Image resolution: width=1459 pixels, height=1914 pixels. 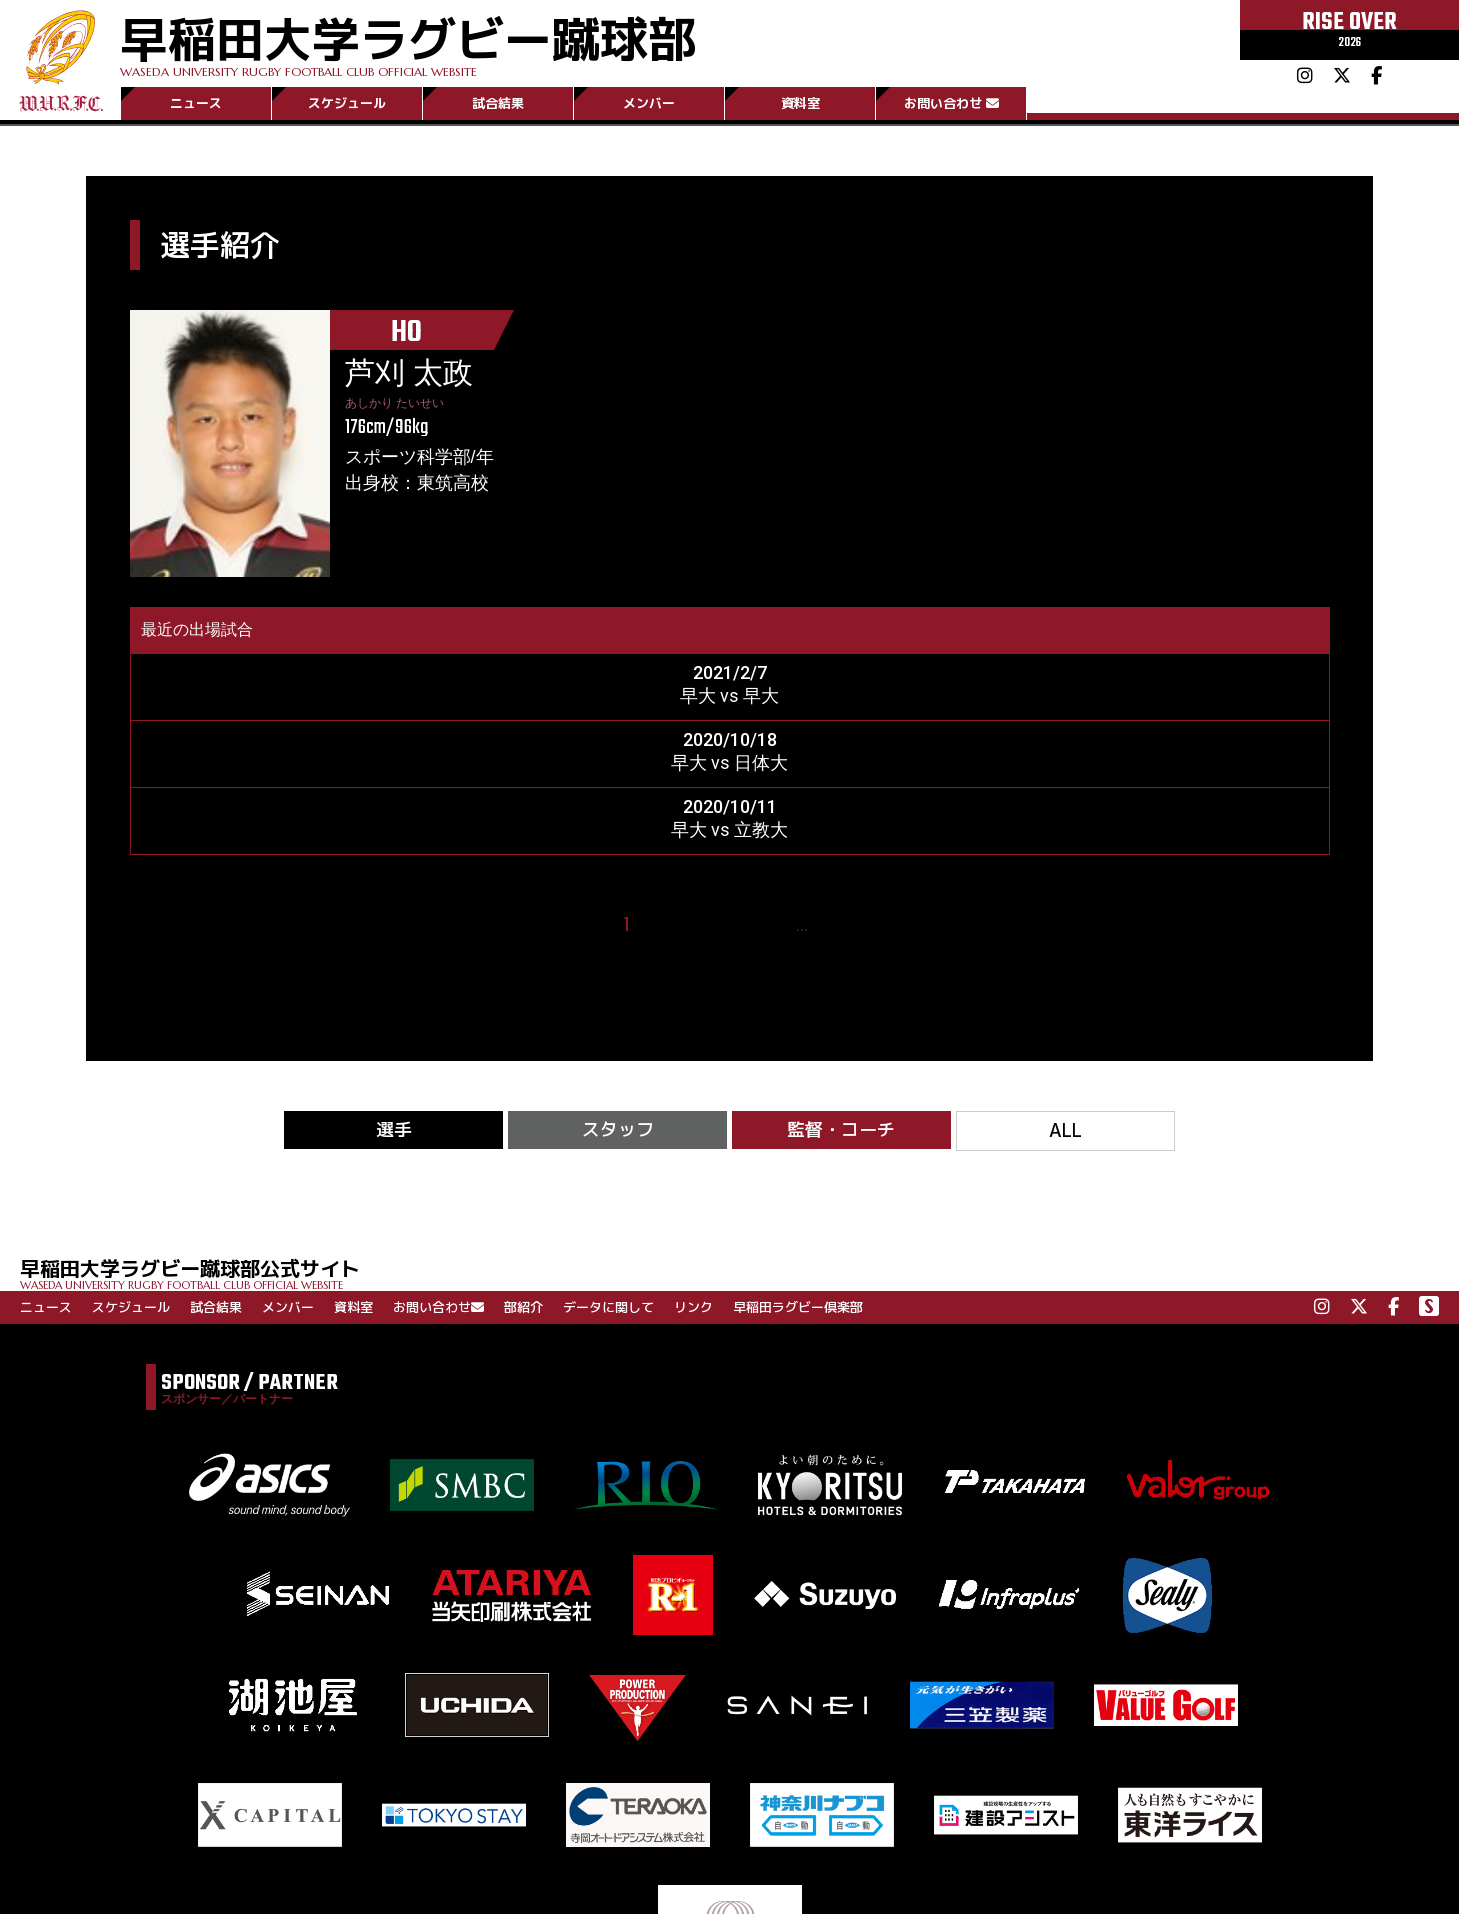 What do you see at coordinates (798, 1307) in the screenshot?
I see `早稲田ラグビー倶楽部` at bounding box center [798, 1307].